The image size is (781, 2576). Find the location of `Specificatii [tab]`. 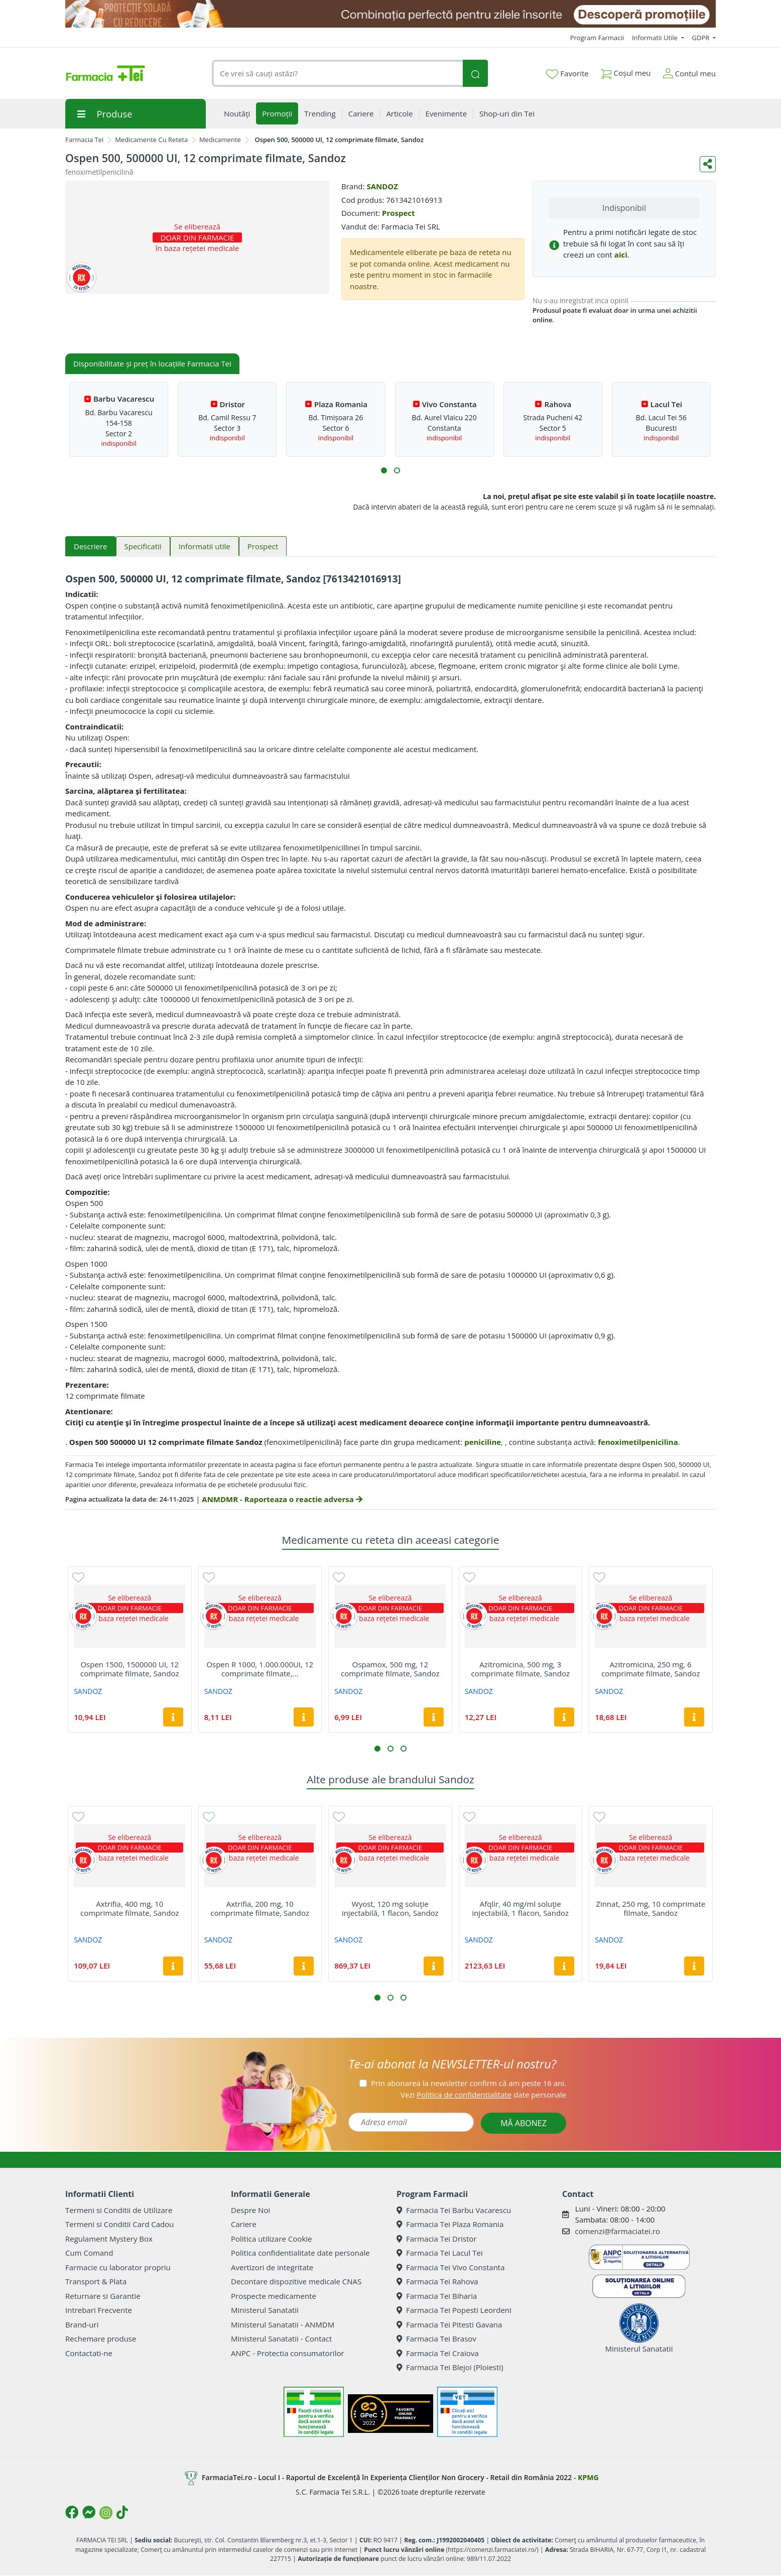

Specificatii [tab] is located at coordinates (143, 546).